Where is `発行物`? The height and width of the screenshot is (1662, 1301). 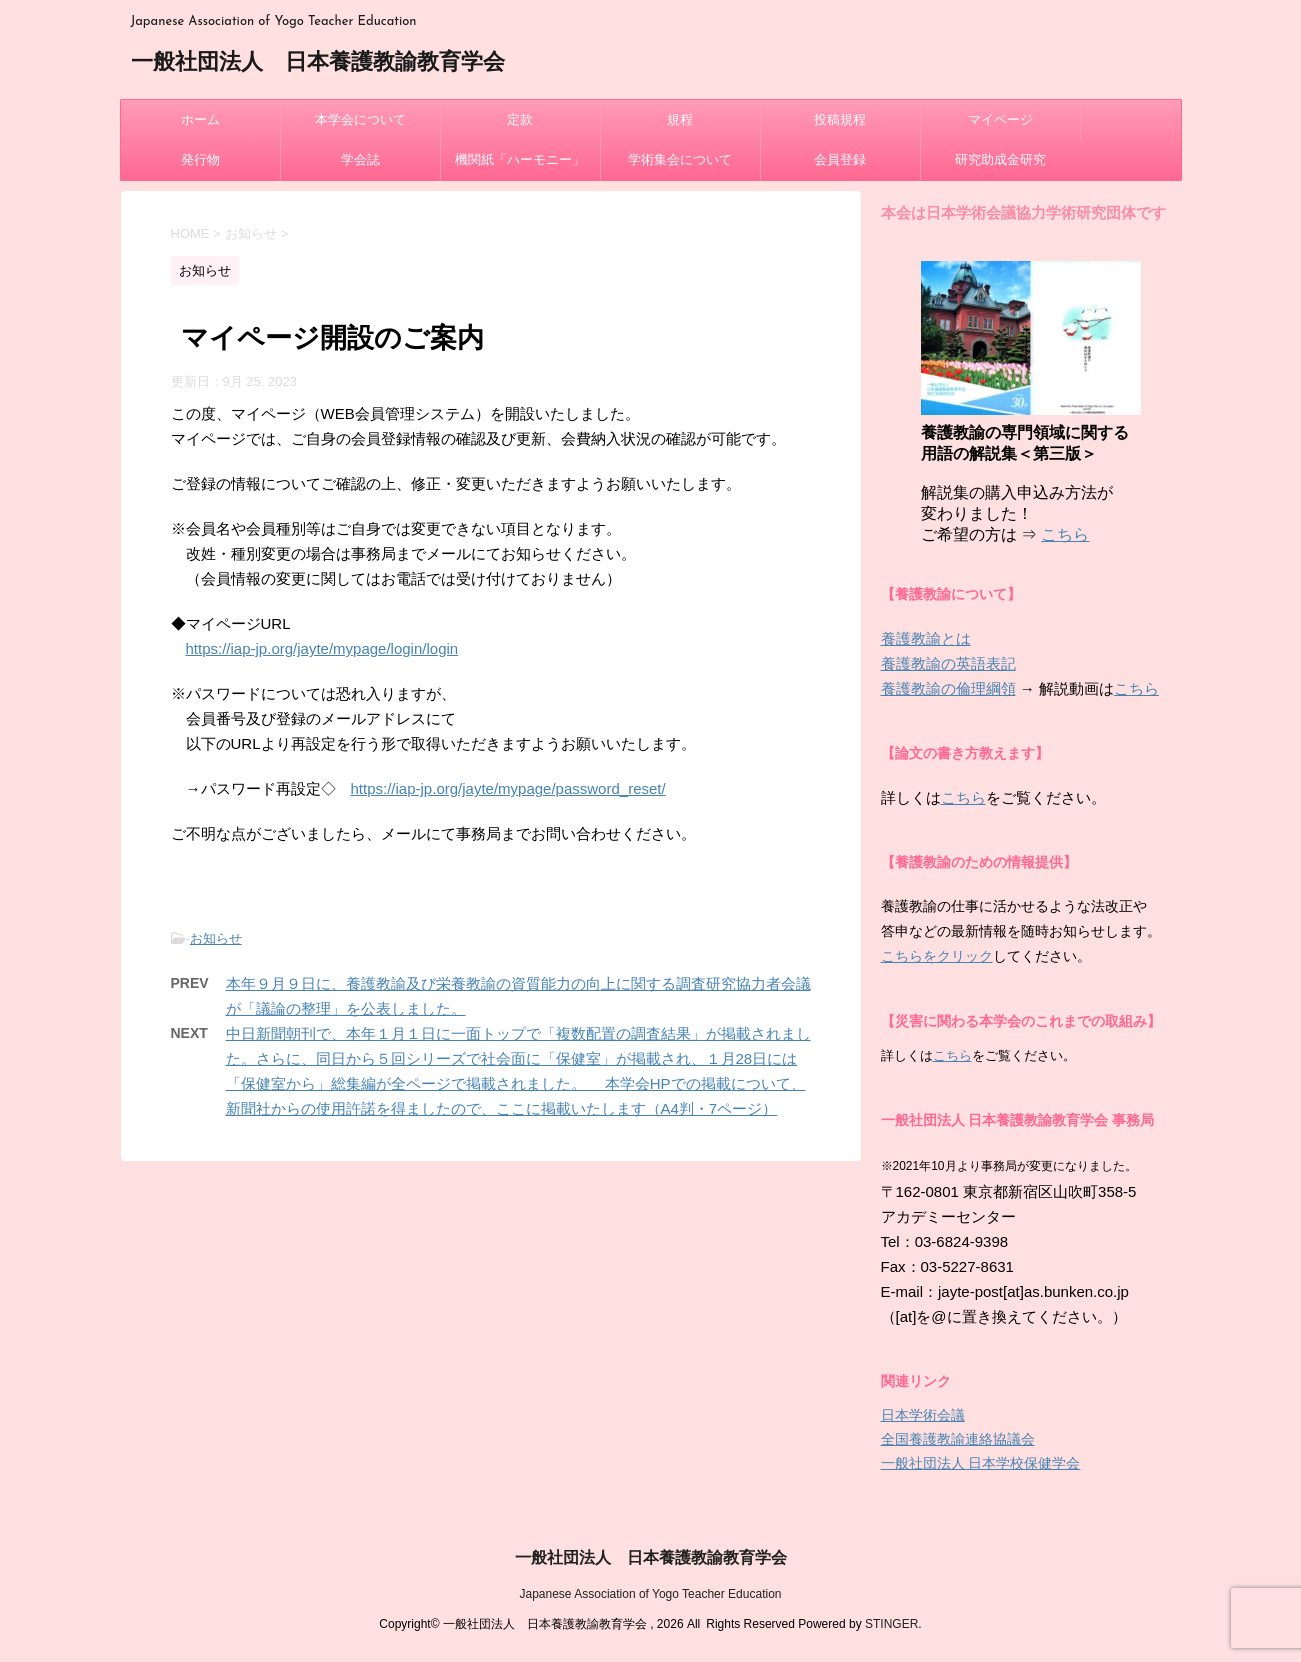
発行物 is located at coordinates (200, 159).